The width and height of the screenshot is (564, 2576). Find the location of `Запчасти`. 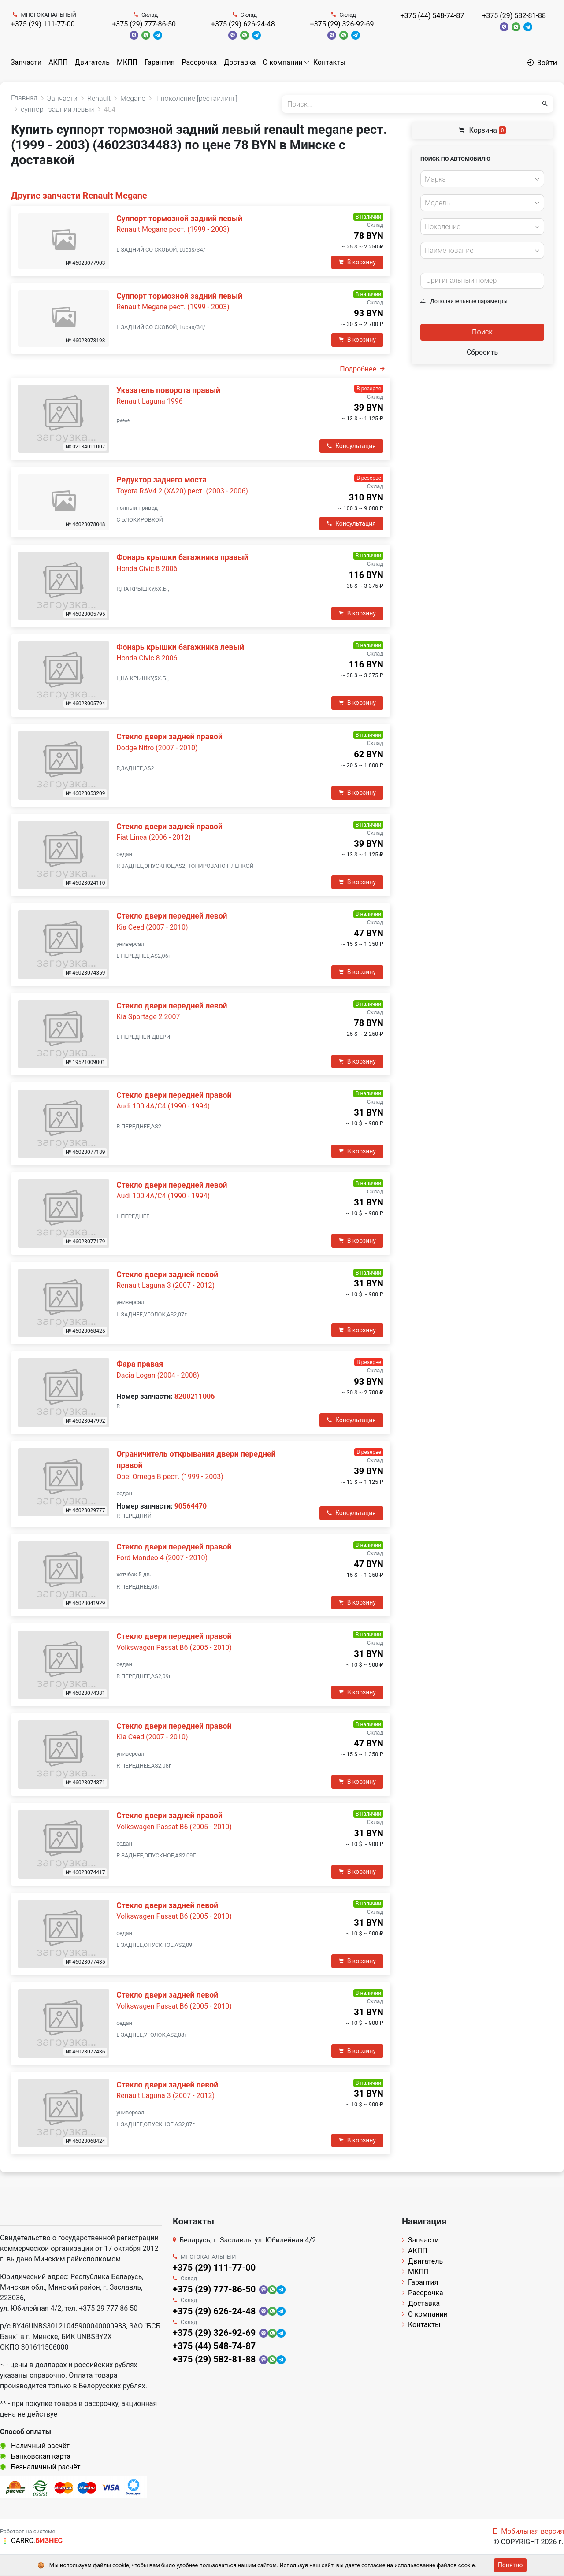

Запчасти is located at coordinates (26, 62).